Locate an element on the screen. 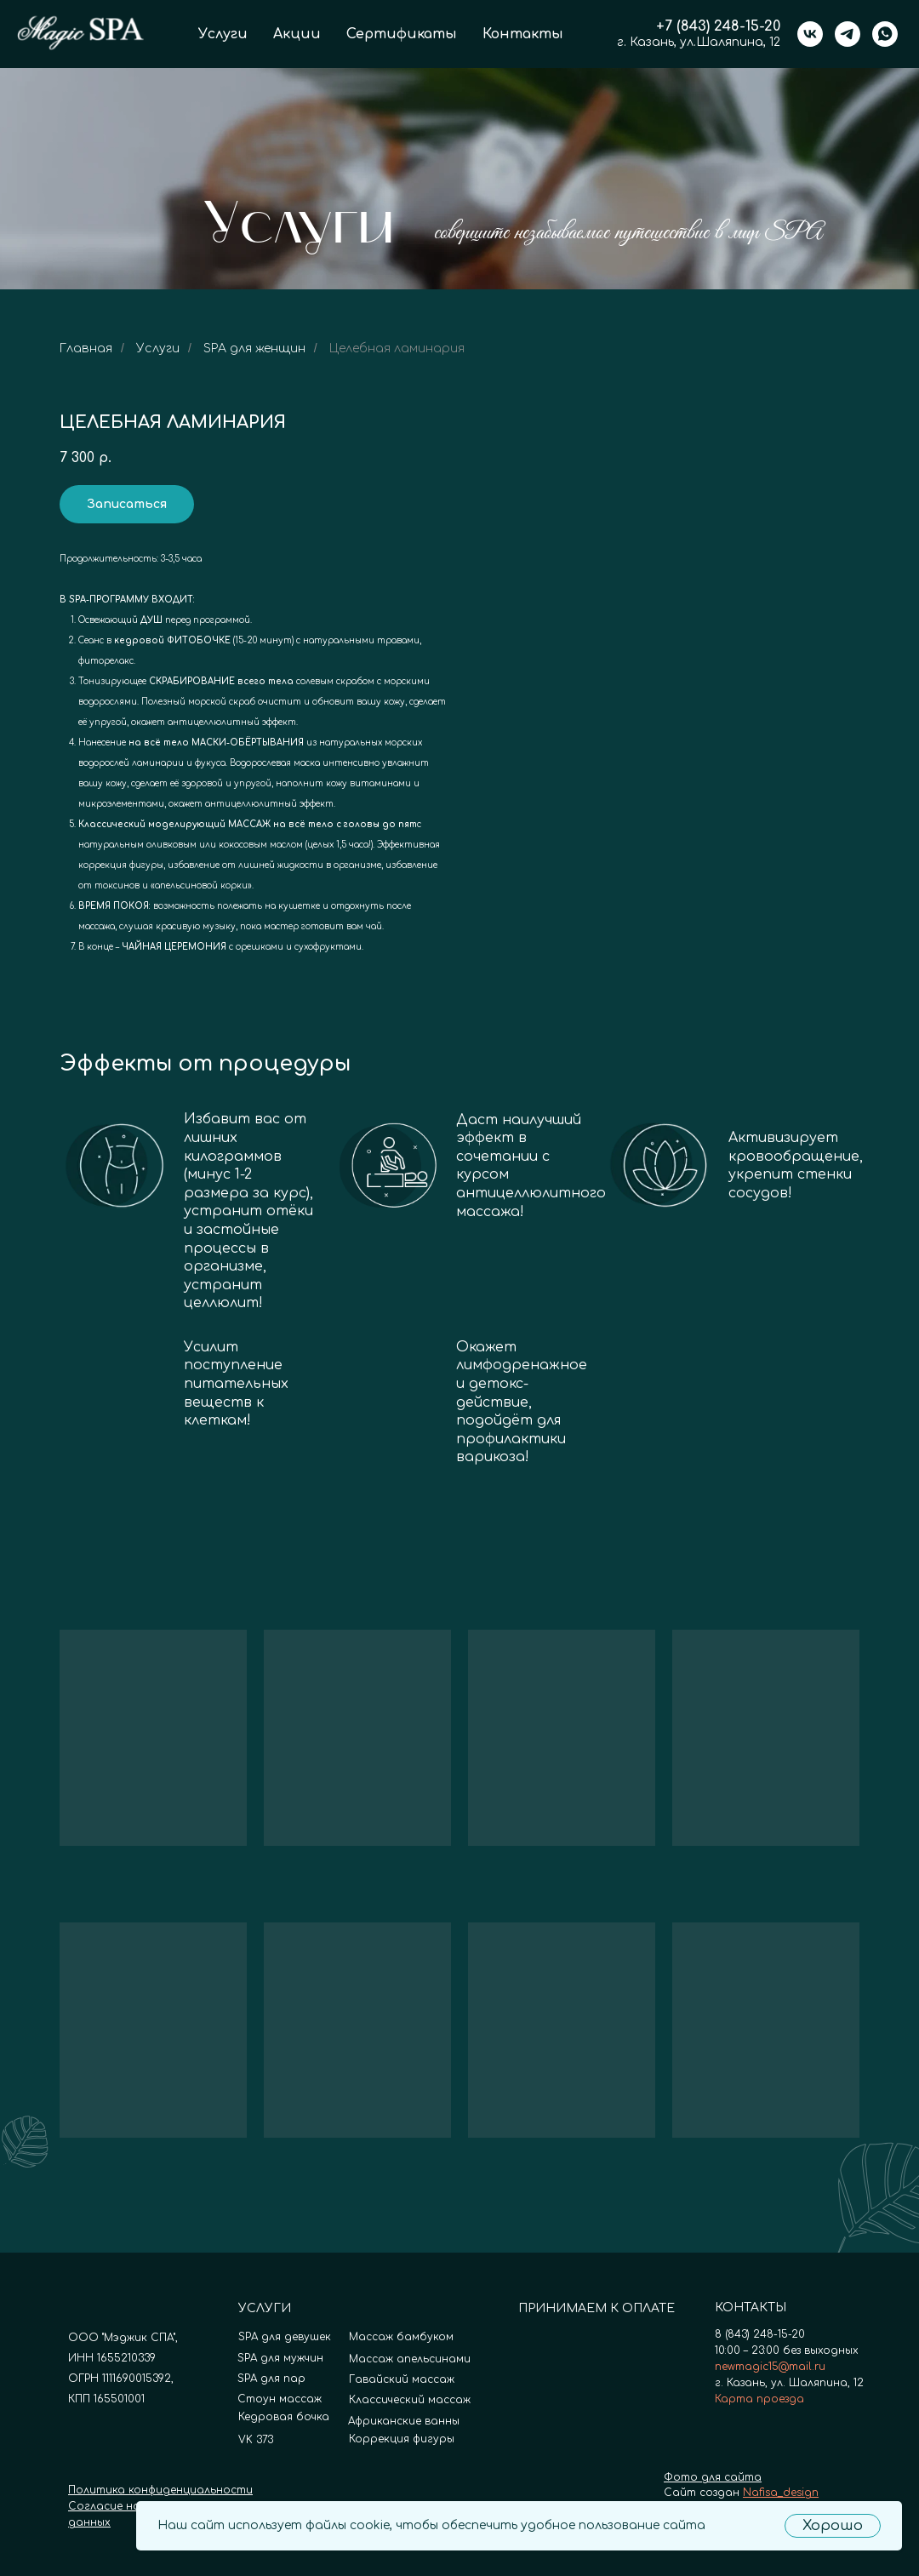  Контакты is located at coordinates (522, 34).